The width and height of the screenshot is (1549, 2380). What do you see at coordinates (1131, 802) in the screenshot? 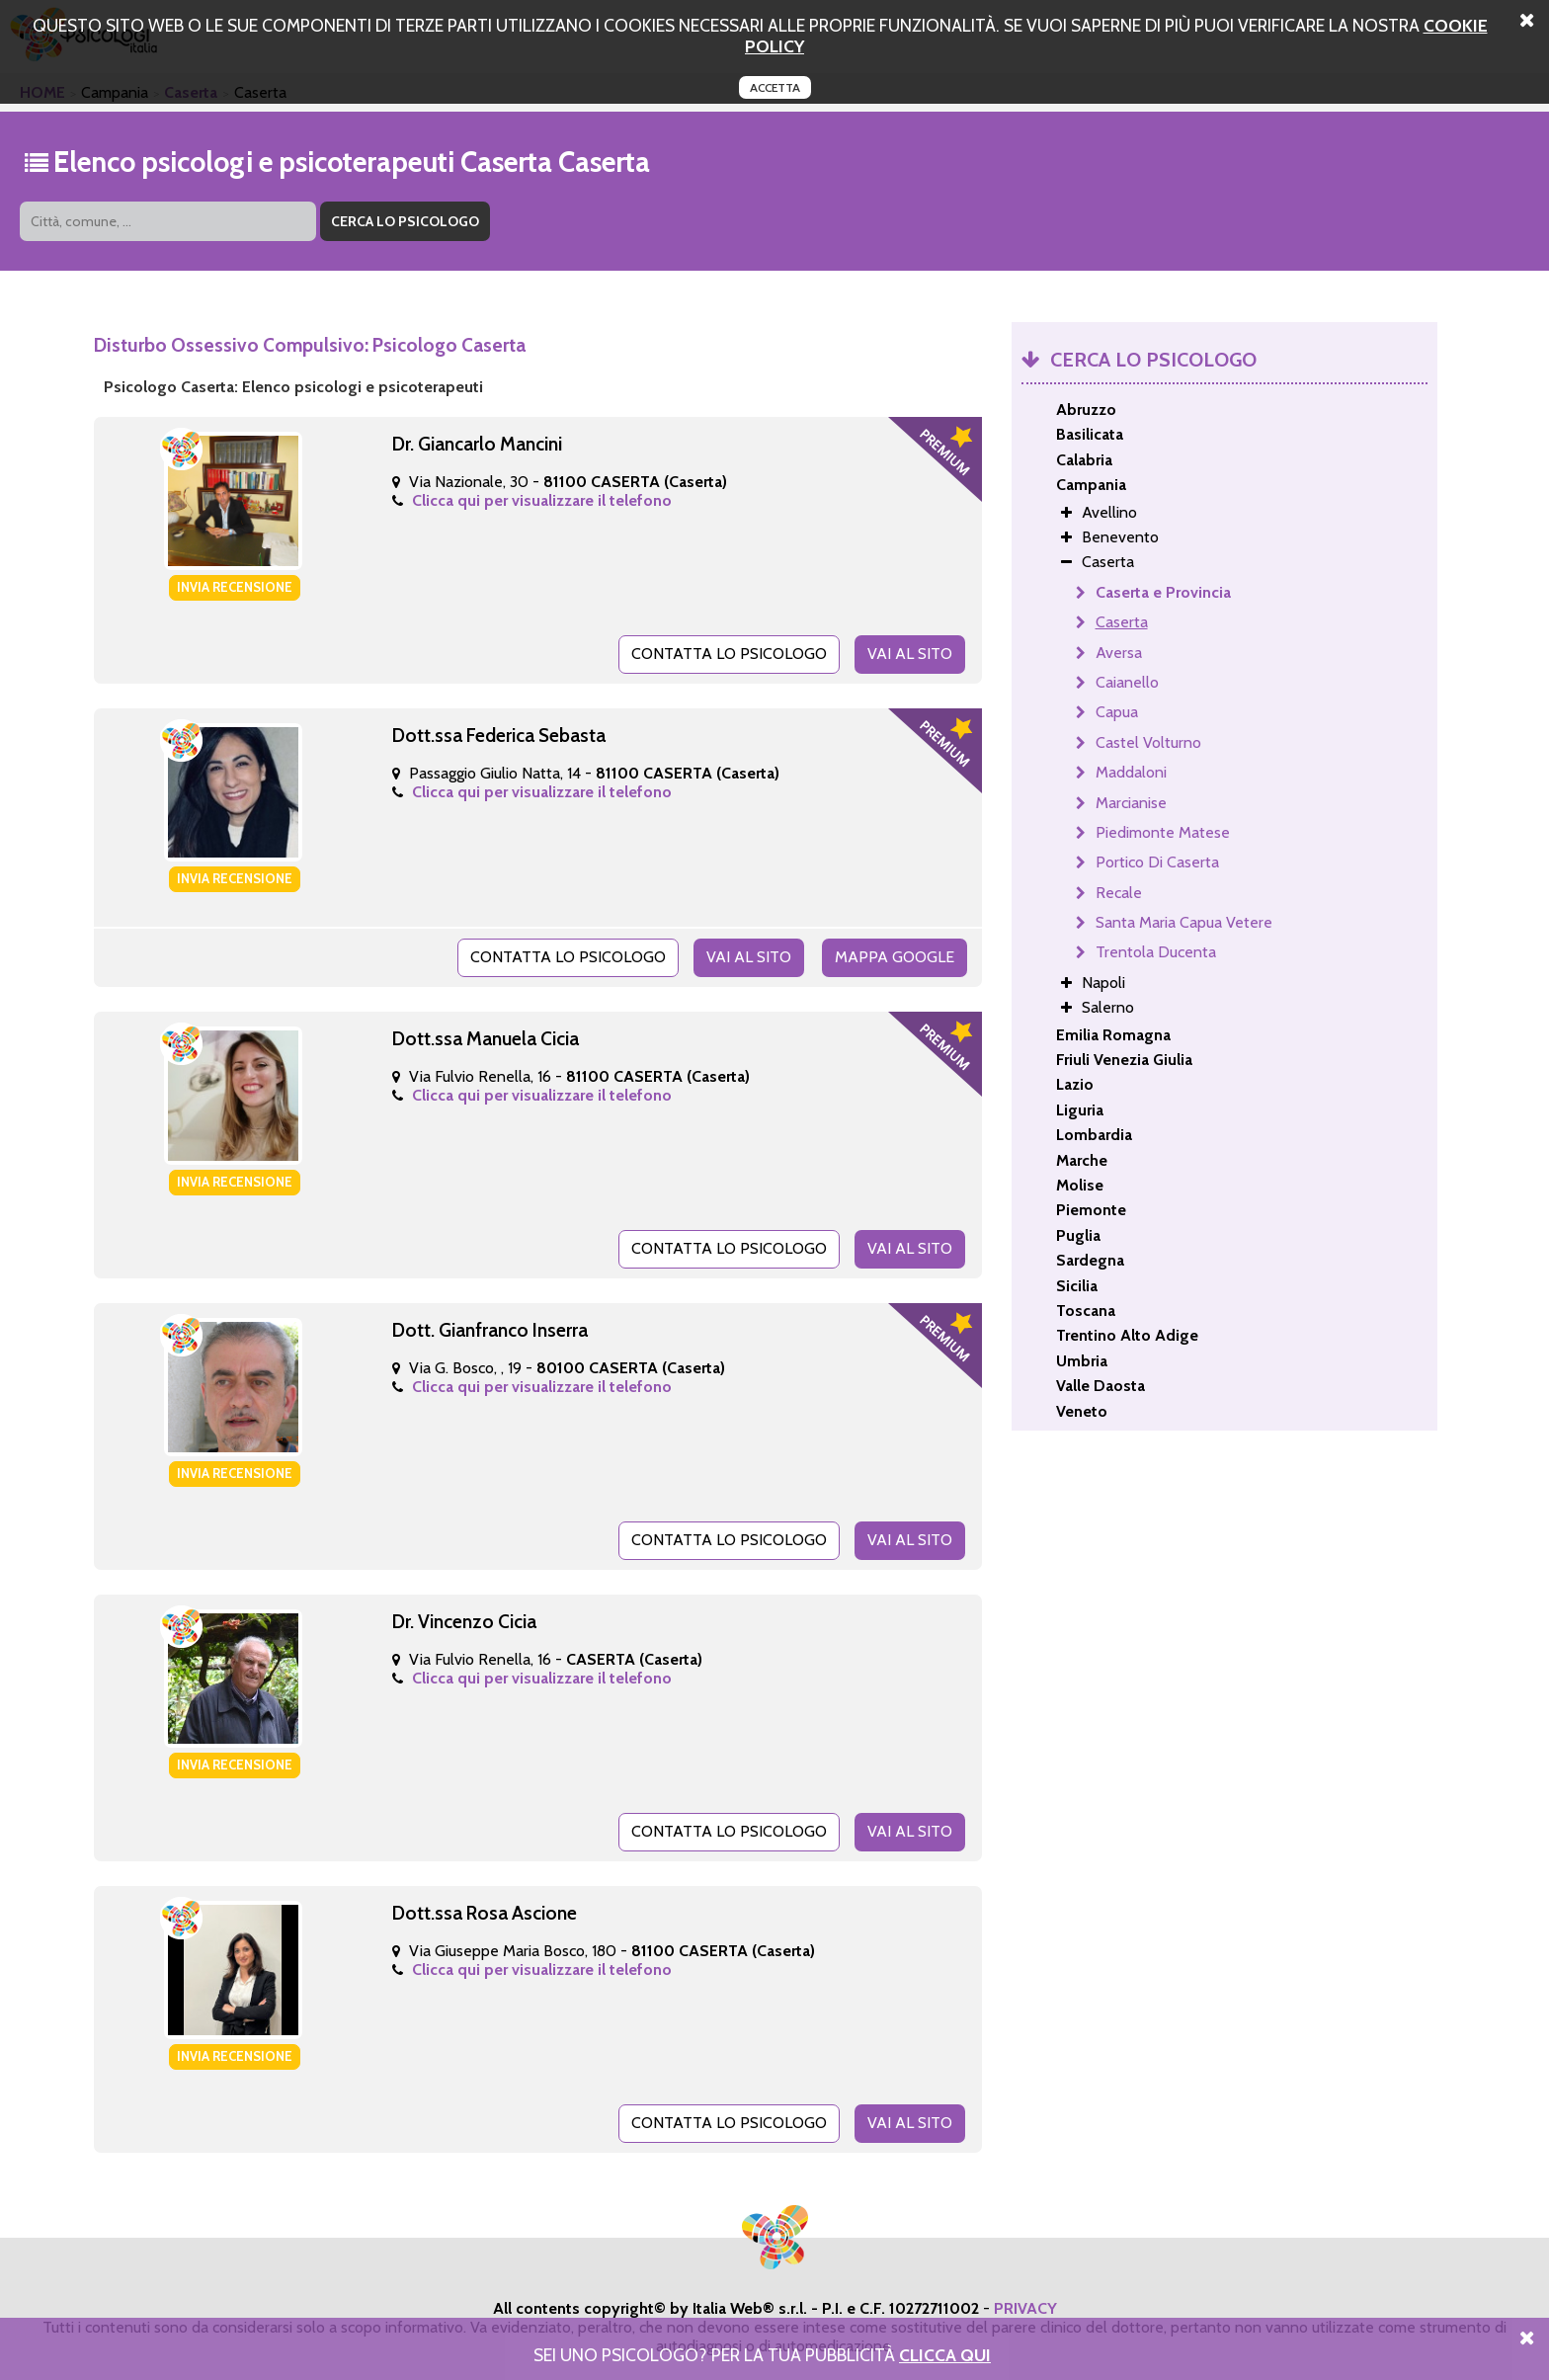
I see `Marcianise` at bounding box center [1131, 802].